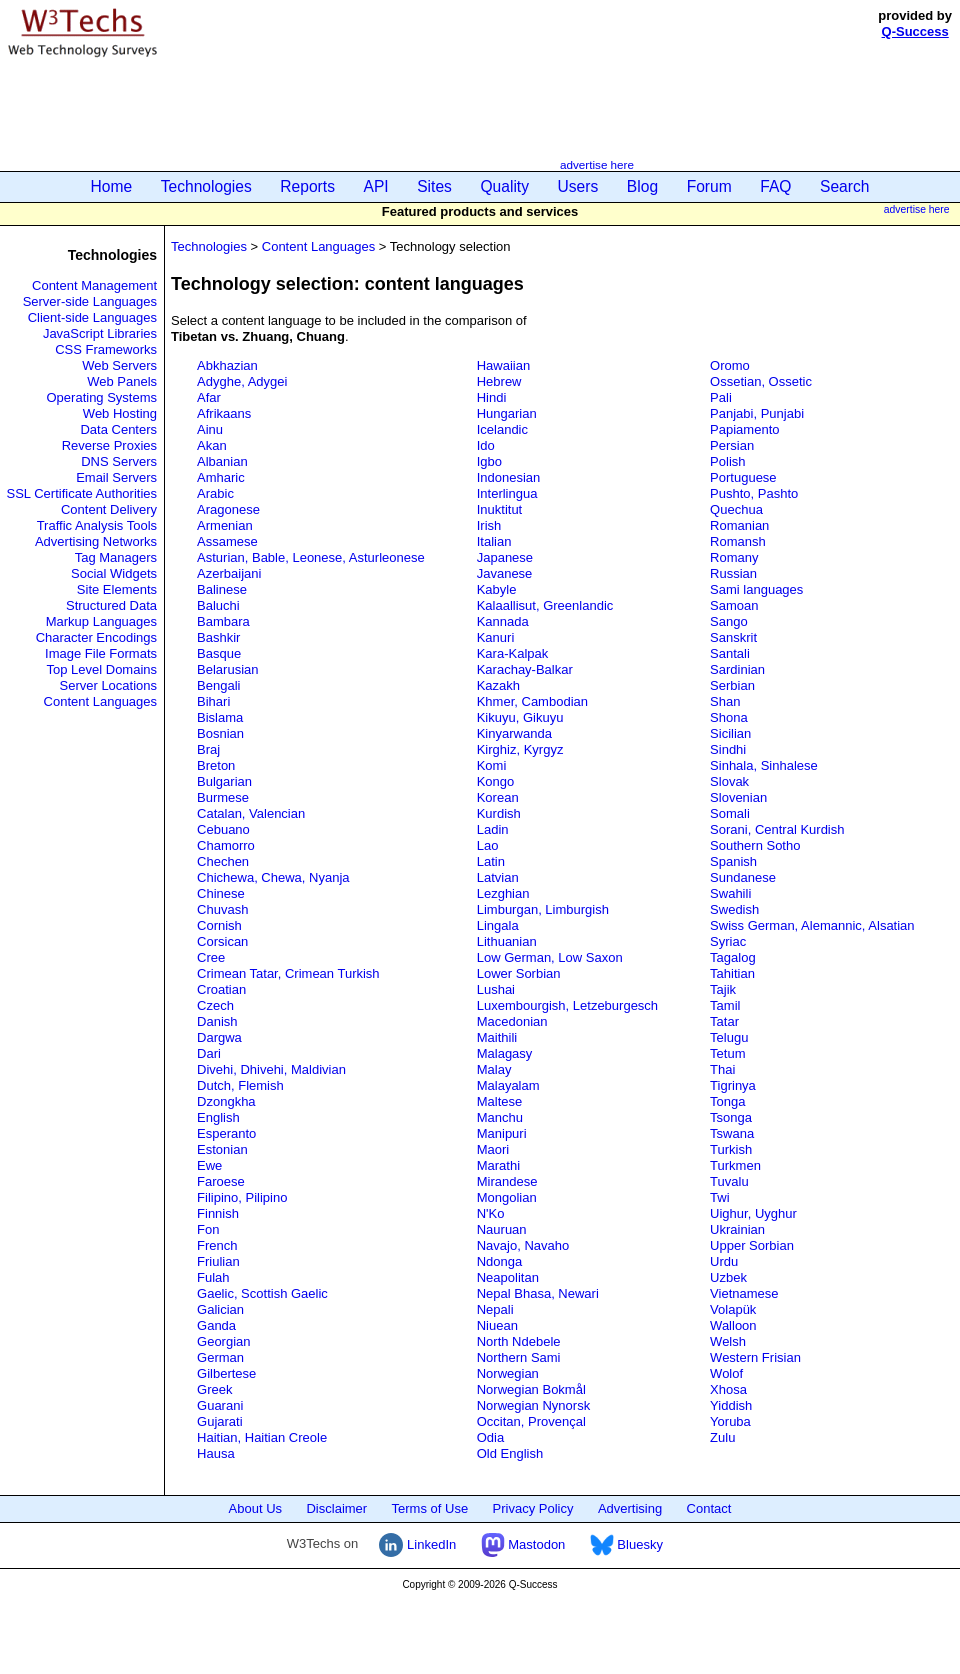  Describe the element at coordinates (219, 1037) in the screenshot. I see `Dargwa` at that location.